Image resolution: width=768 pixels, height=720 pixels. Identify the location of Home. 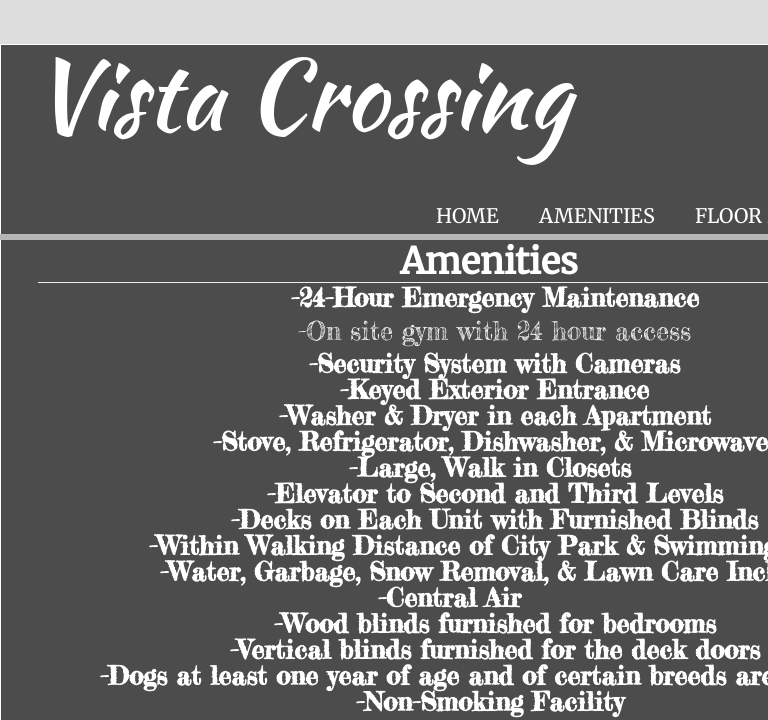
(467, 215).